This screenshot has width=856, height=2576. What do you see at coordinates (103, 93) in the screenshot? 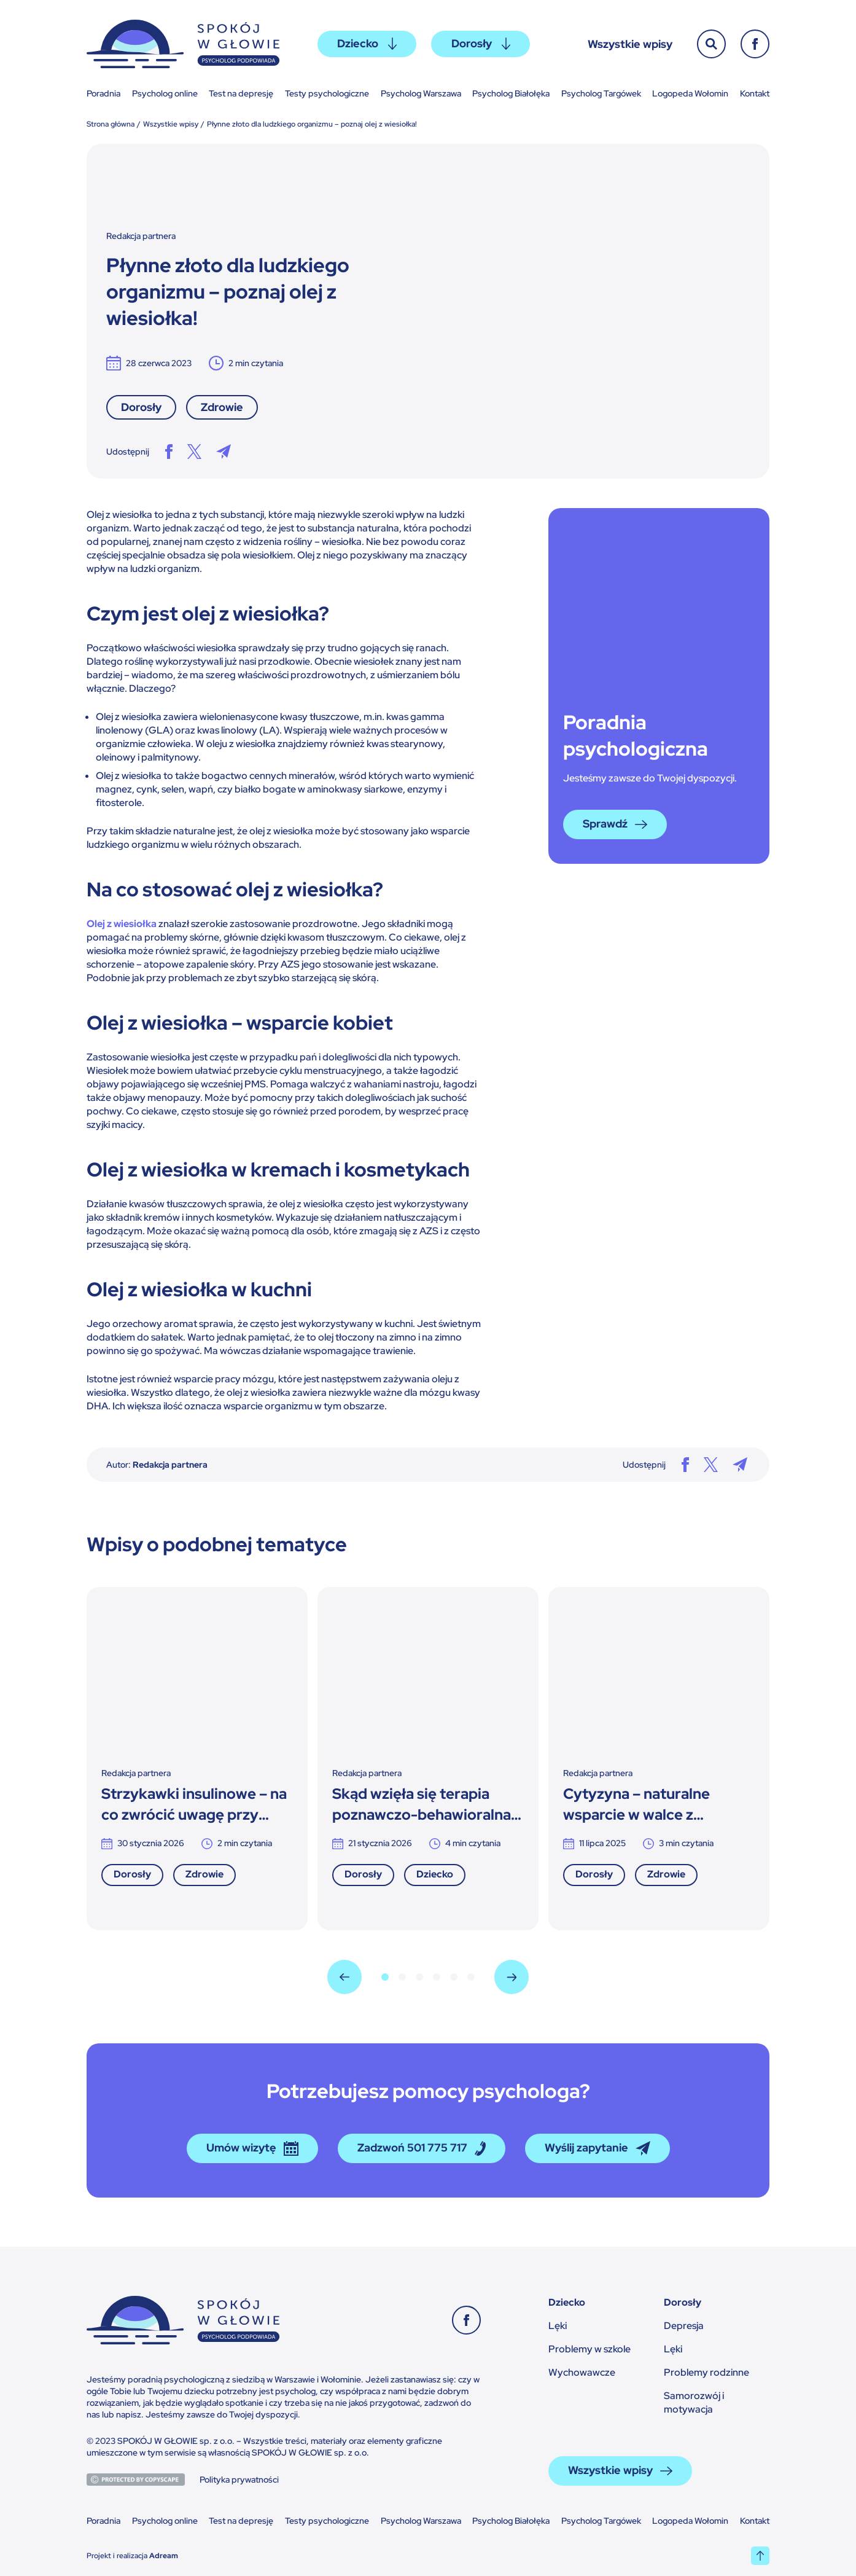
I see `Poradnia` at bounding box center [103, 93].